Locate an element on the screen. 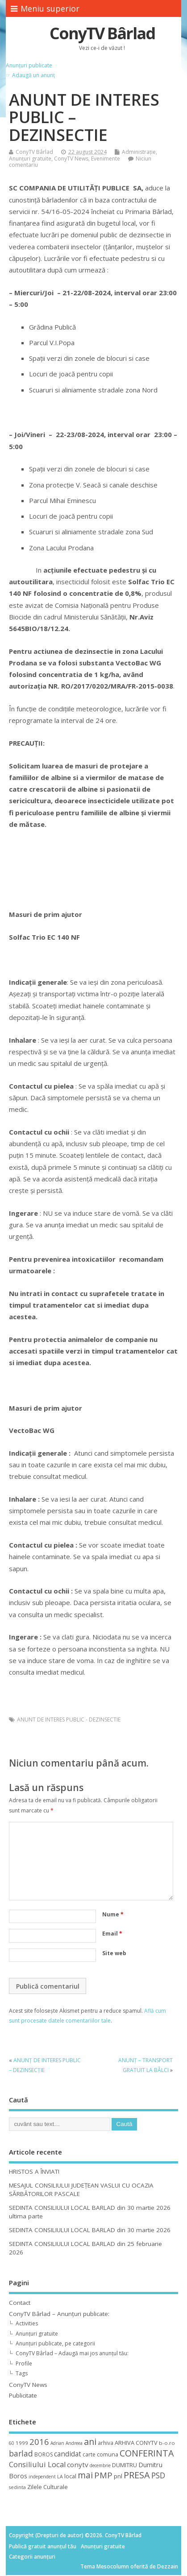 Image resolution: width=187 pixels, height=2576 pixels. Activities is located at coordinates (27, 2323).